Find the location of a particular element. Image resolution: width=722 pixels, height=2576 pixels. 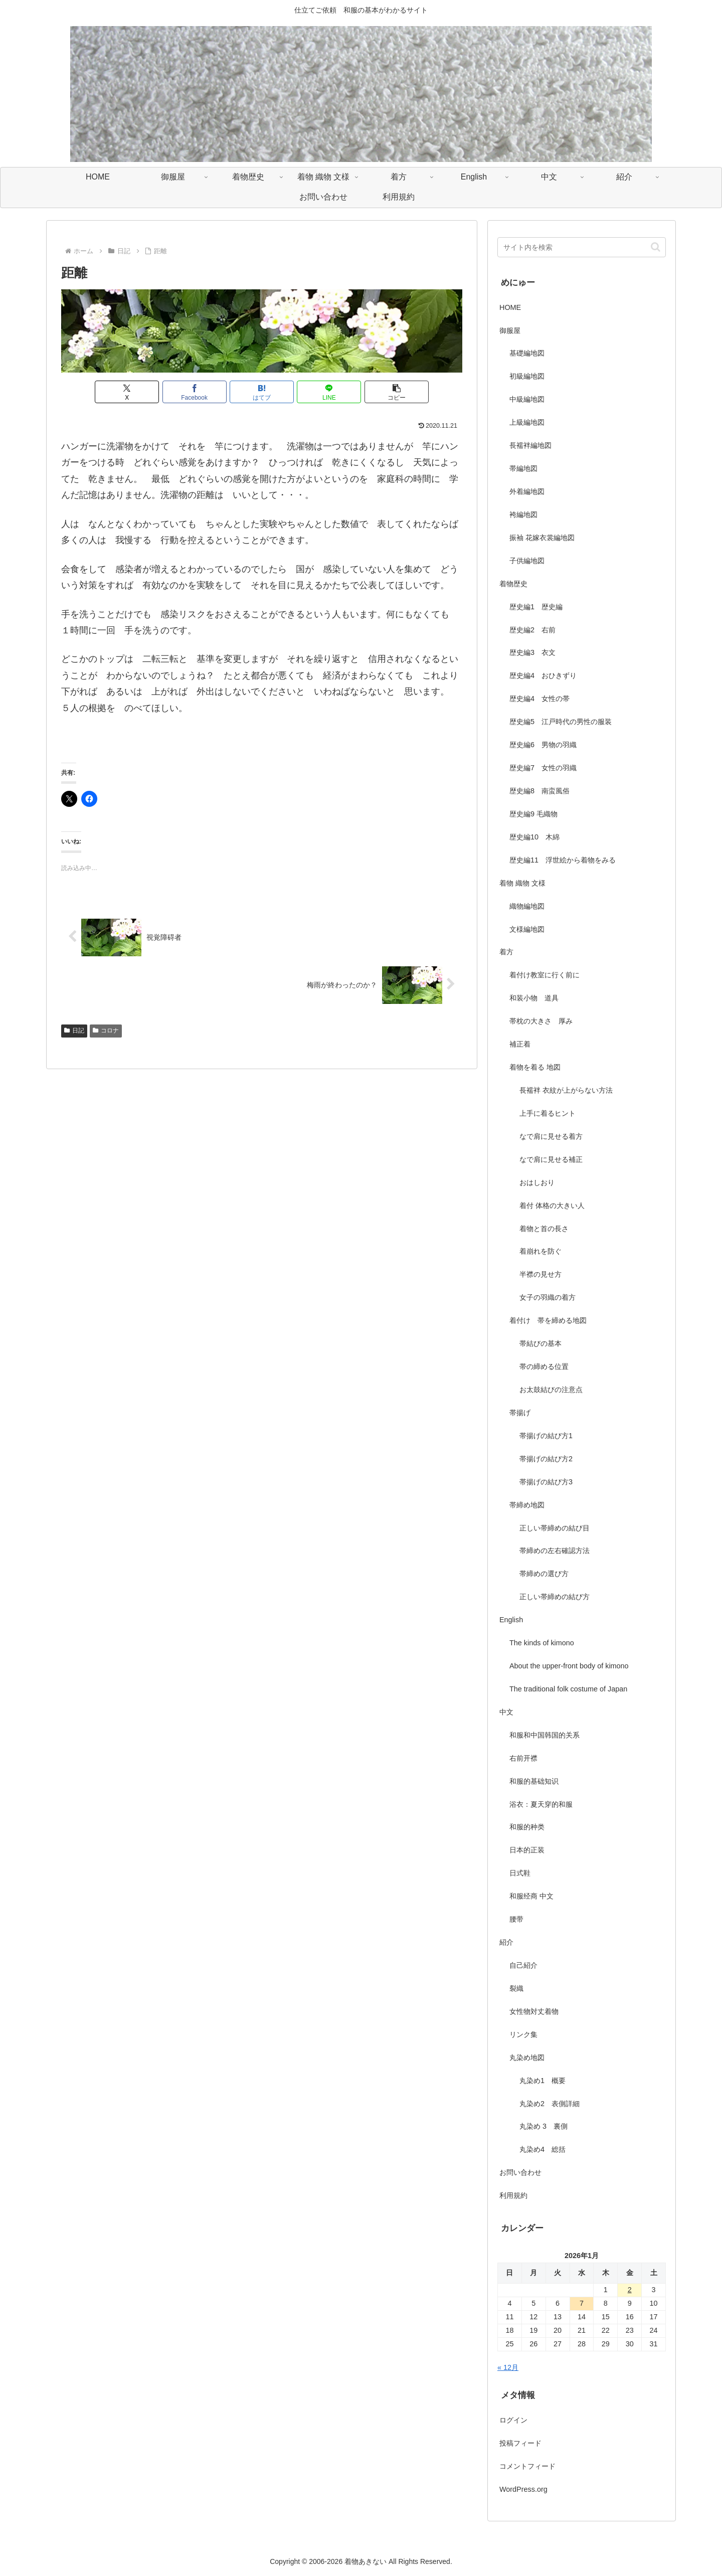

和服的种类 is located at coordinates (527, 1827).